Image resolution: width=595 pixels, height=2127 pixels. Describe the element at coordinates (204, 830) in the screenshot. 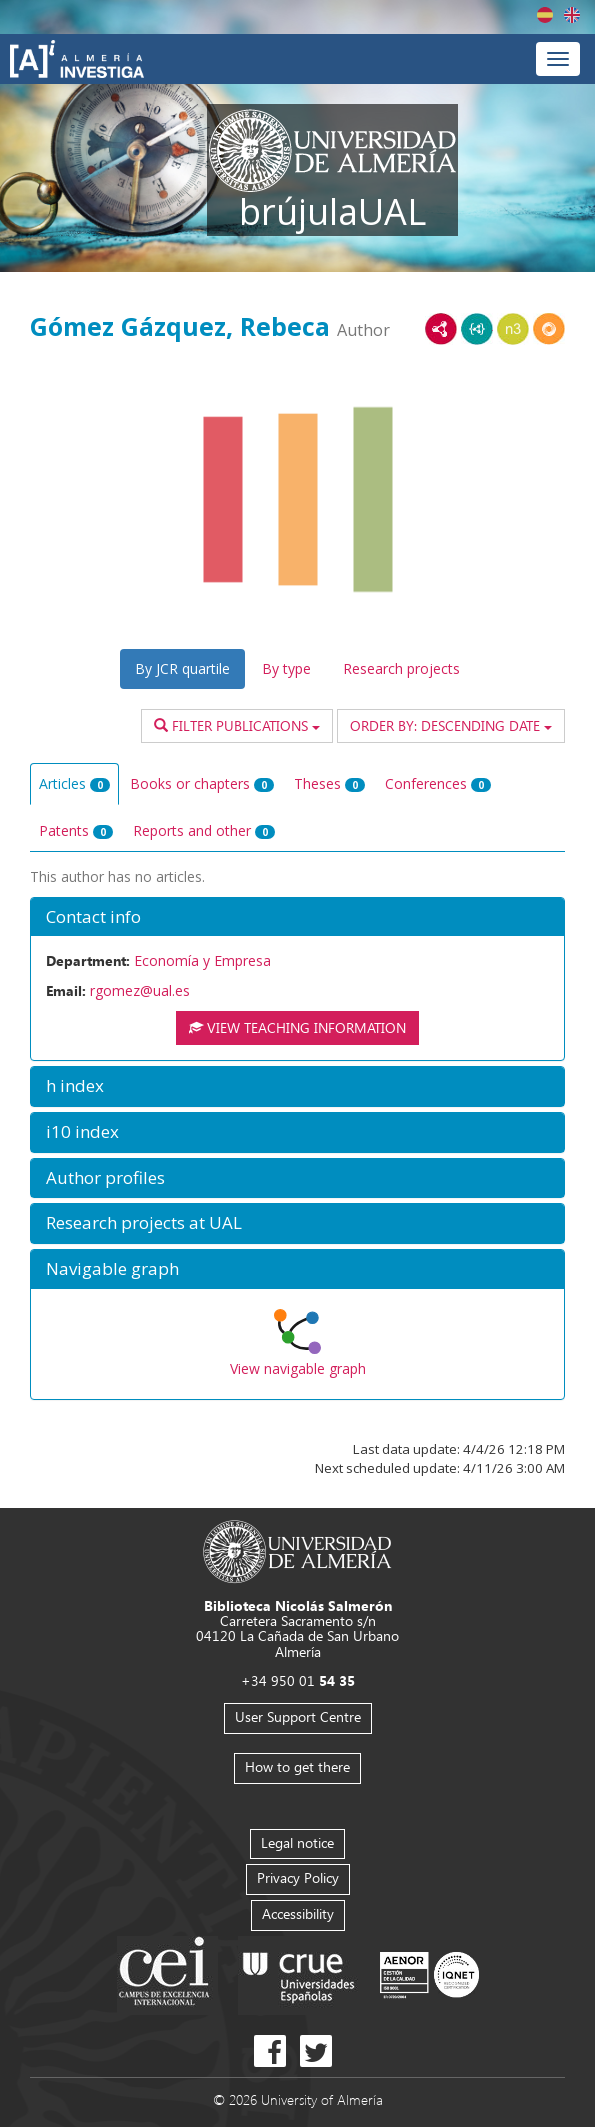

I see `Reports and other [tab]` at that location.